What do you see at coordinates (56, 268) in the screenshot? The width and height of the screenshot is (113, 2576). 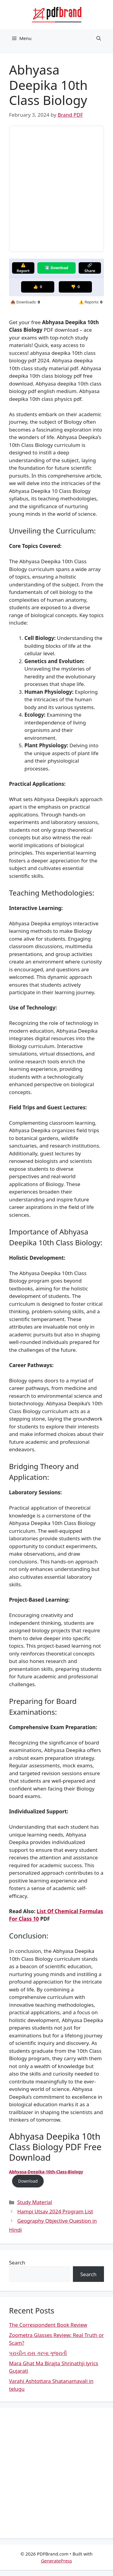 I see `⬇️ Download` at bounding box center [56, 268].